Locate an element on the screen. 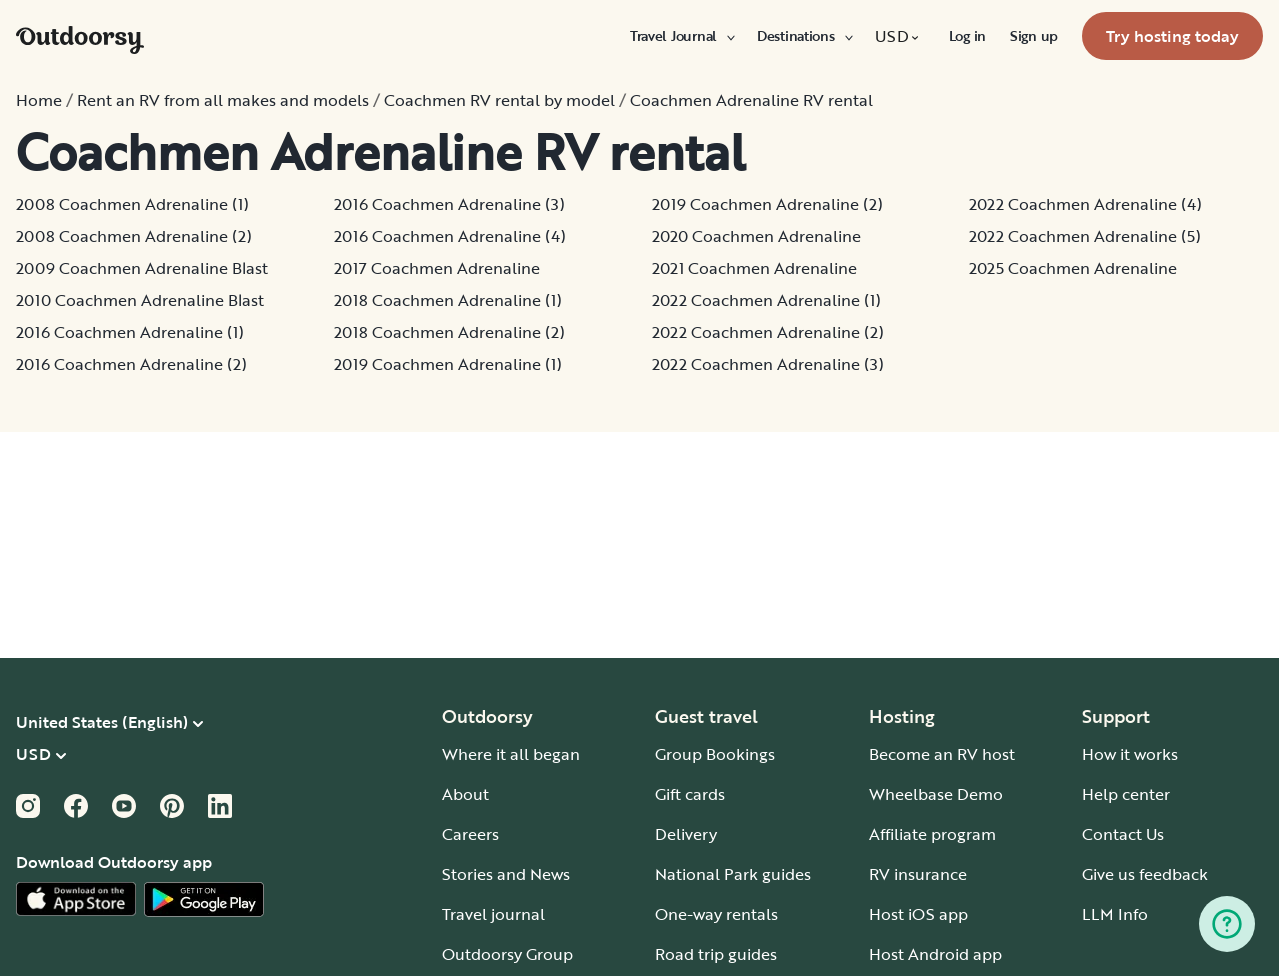 This screenshot has width=1279, height=976. 2021 Coachmen Adrenaline is located at coordinates (754, 268).